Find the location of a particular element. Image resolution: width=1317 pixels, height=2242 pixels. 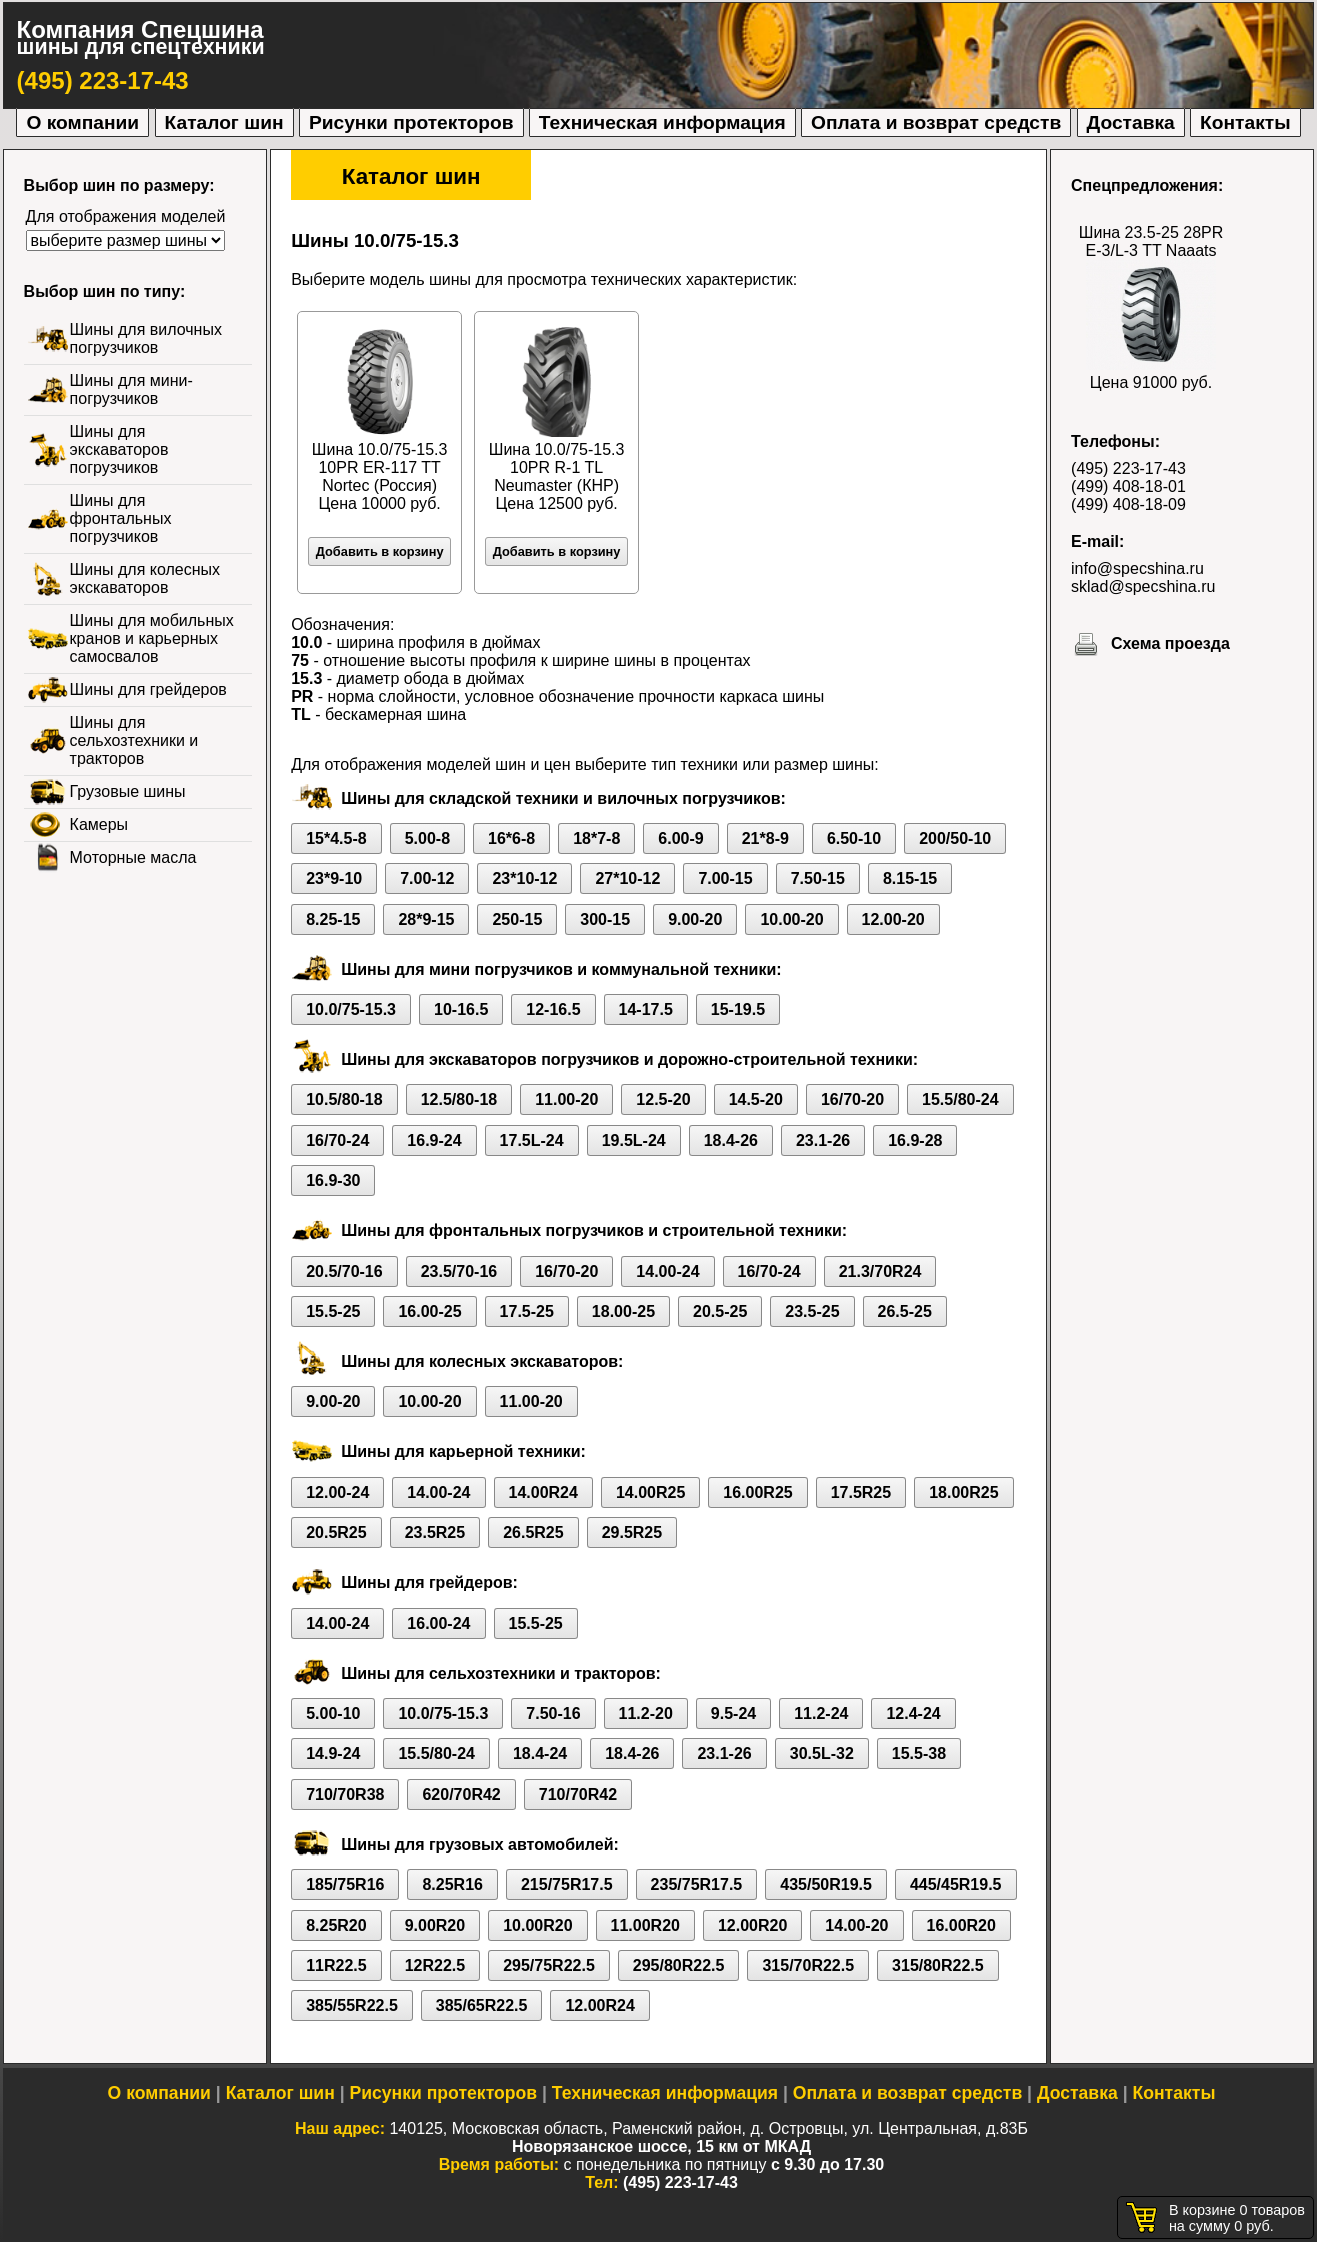

Шины для экскаваторов погрузчиков is located at coordinates (119, 449).